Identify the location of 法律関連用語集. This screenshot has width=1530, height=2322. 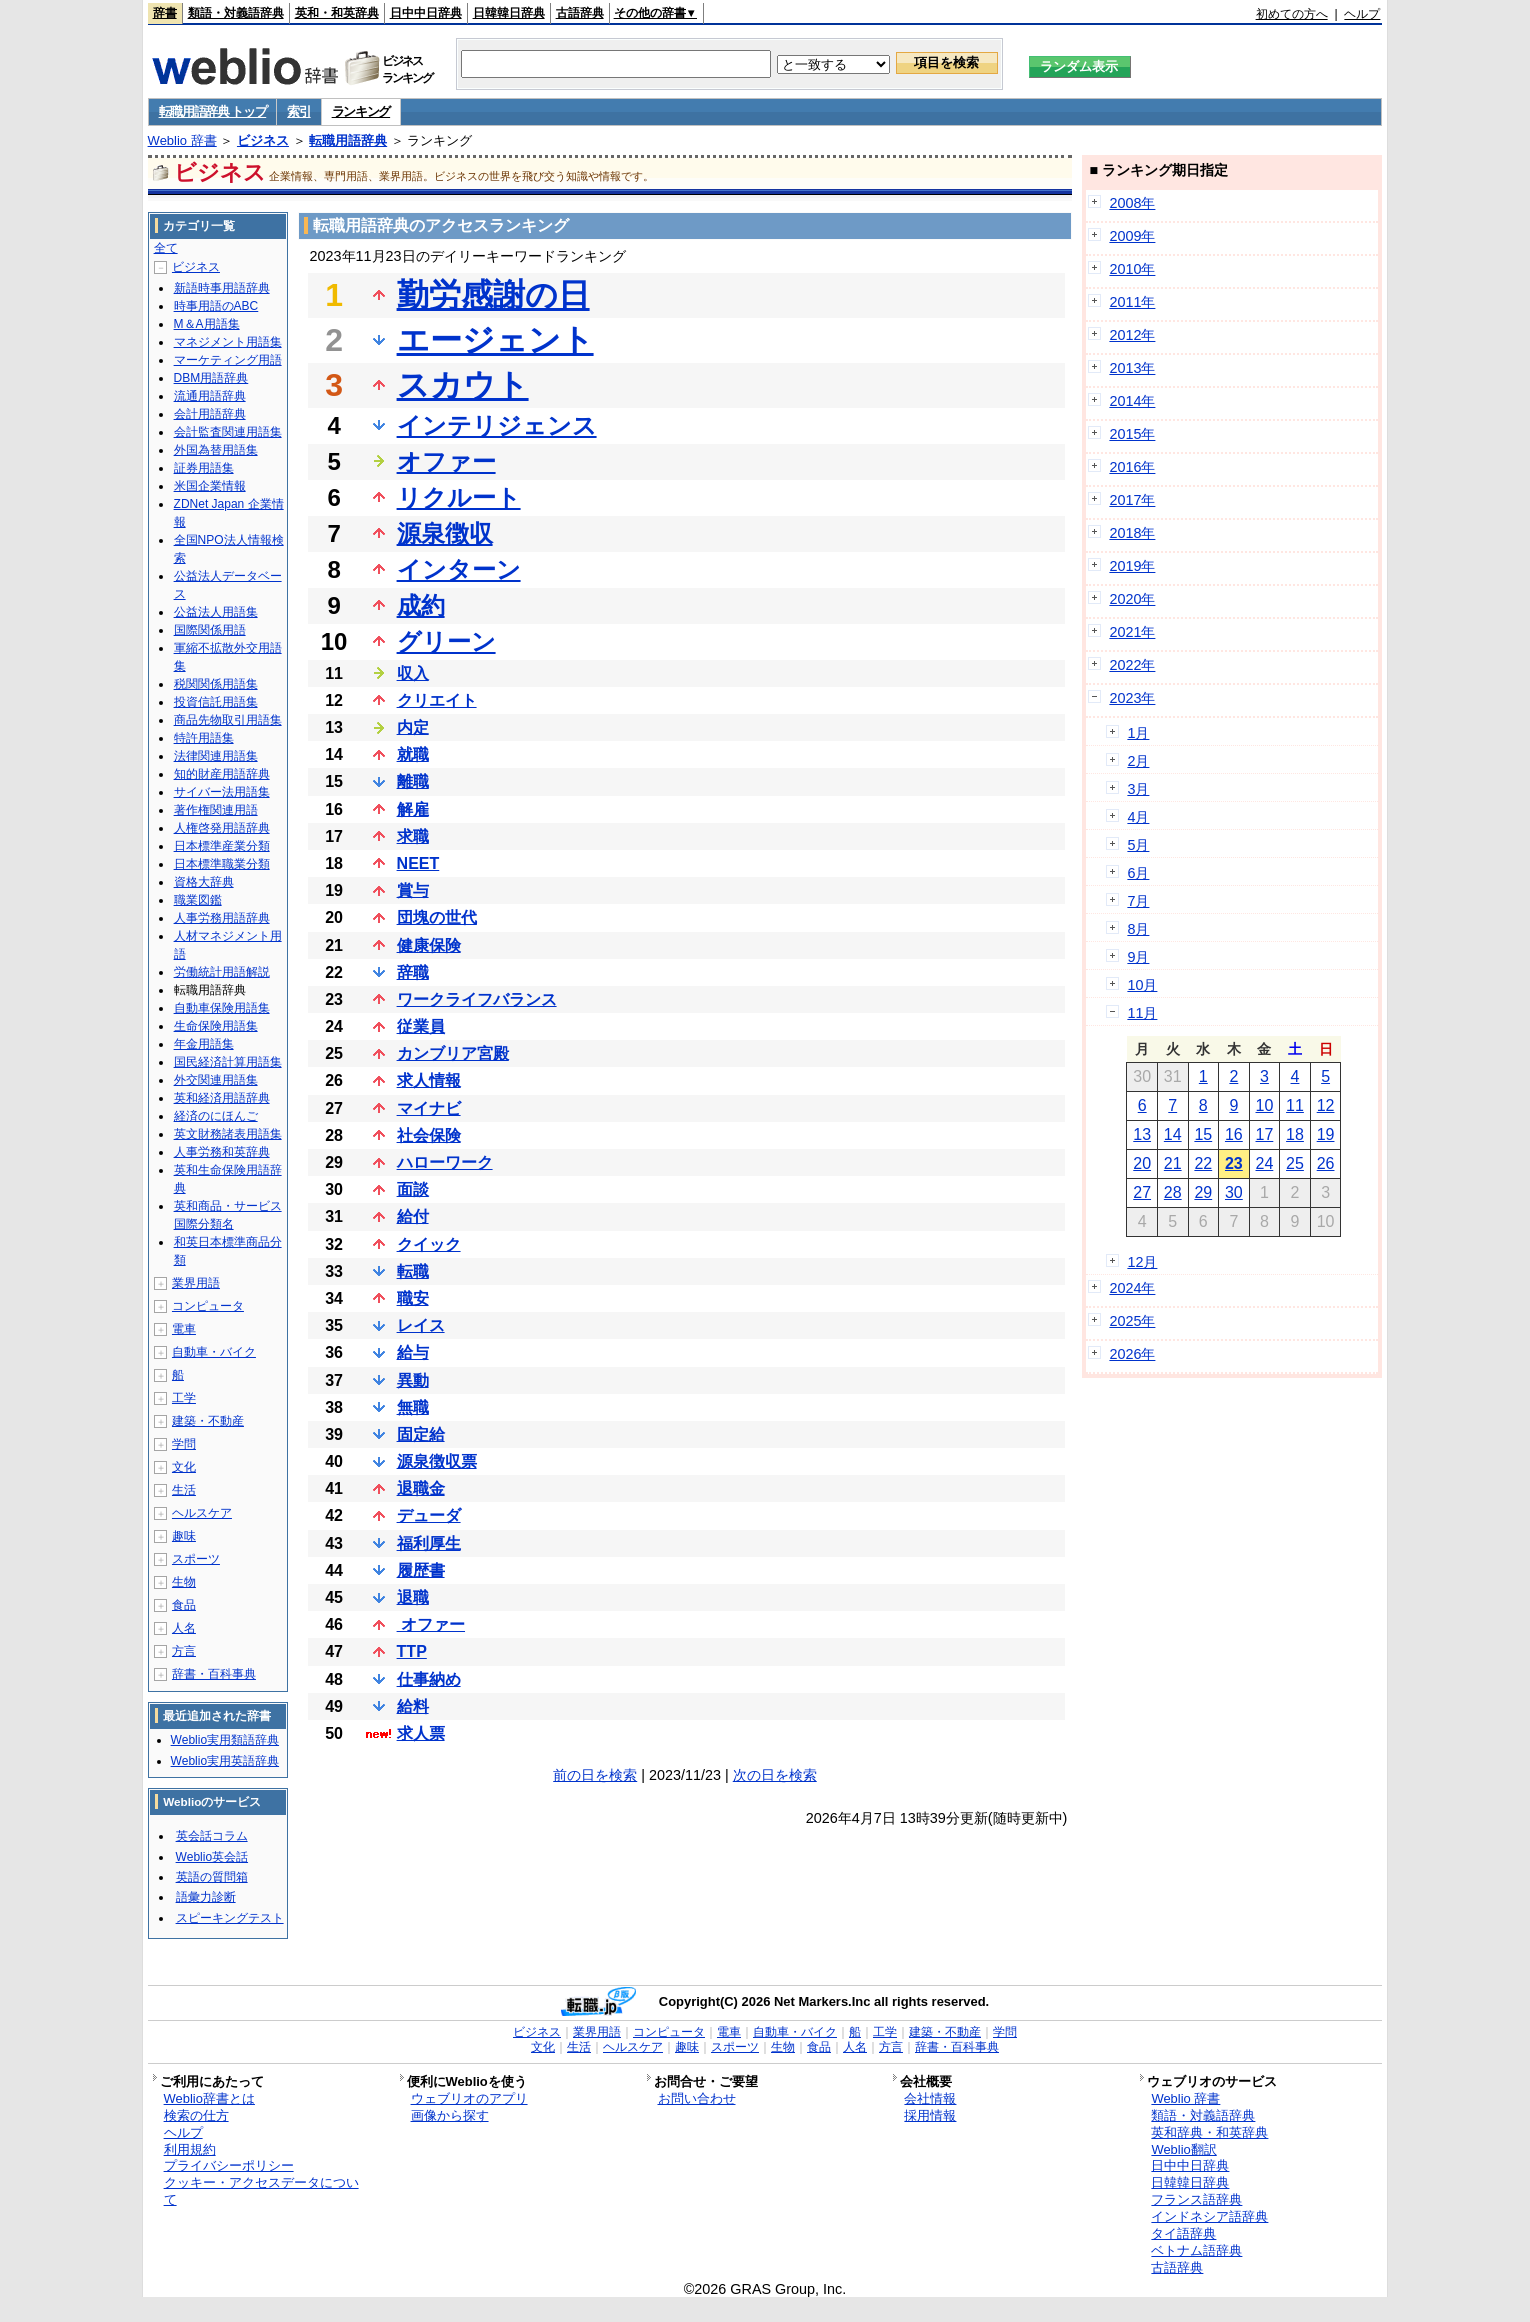
(216, 756).